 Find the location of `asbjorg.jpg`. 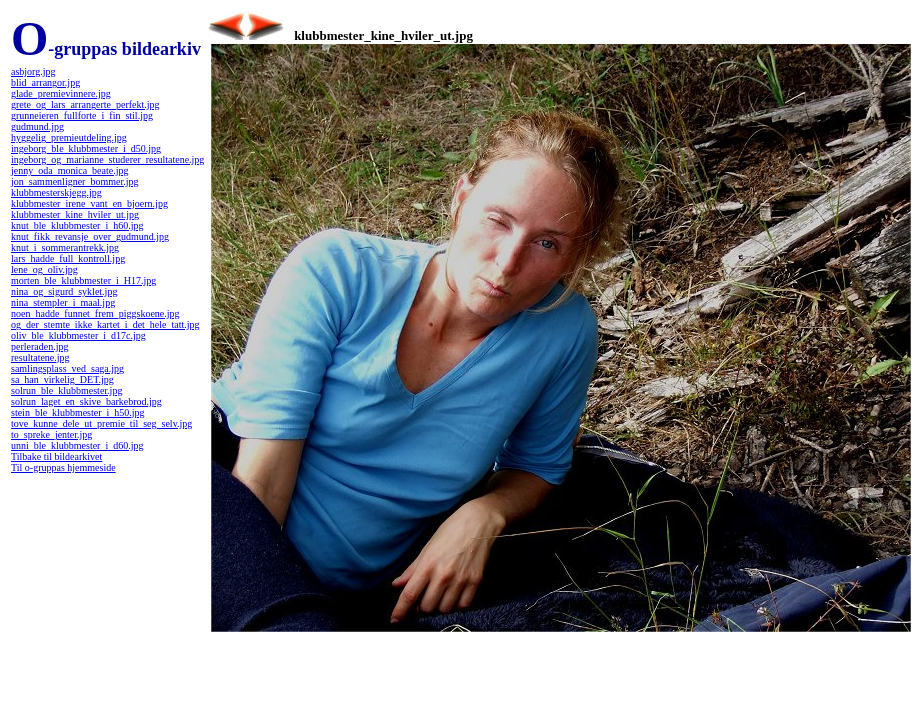

asbjorg.jpg is located at coordinates (33, 71).